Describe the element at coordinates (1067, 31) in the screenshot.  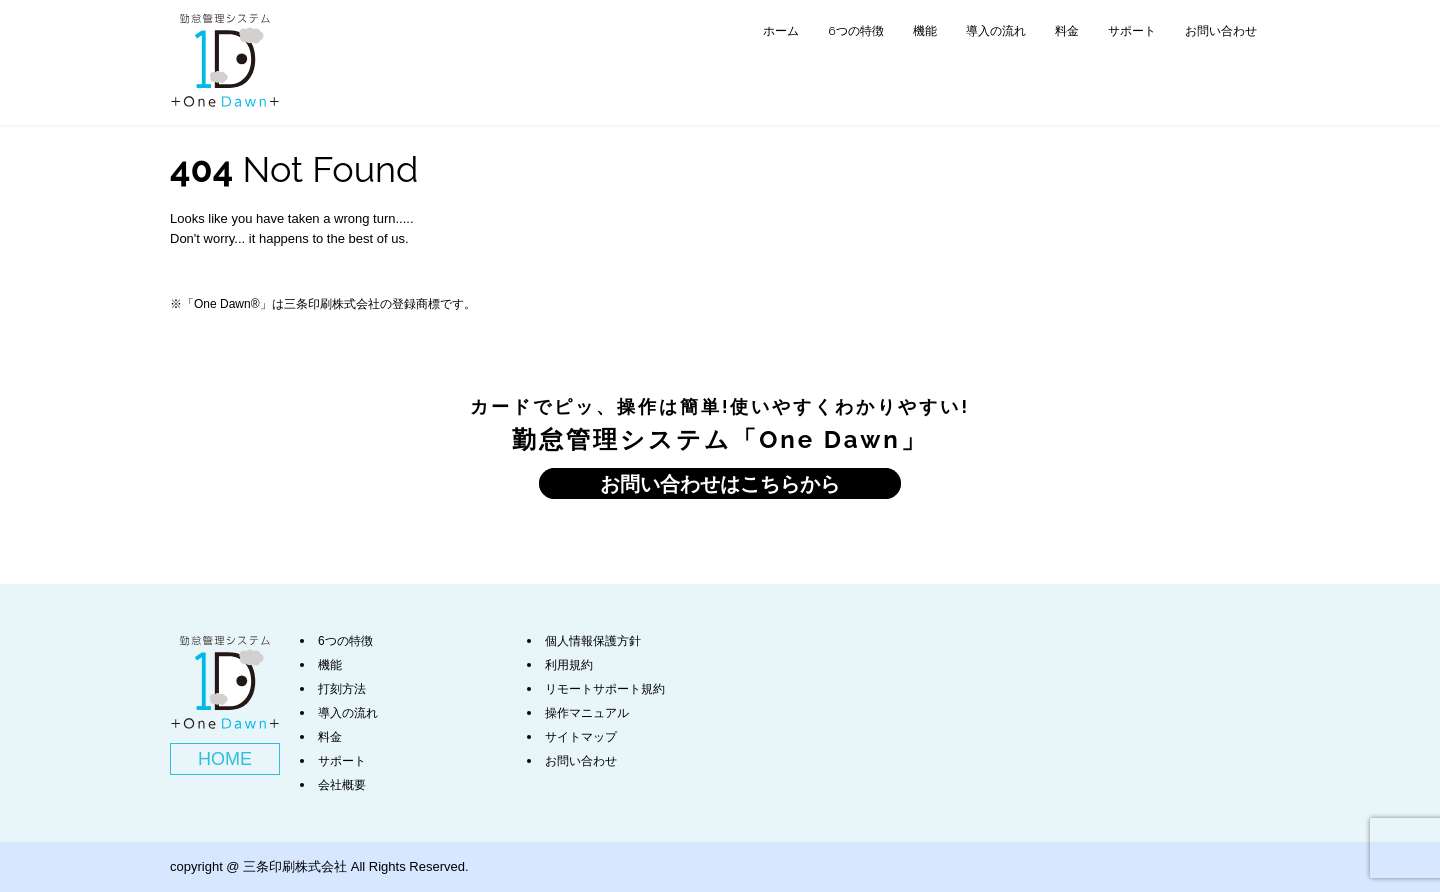
I see `料金` at that location.